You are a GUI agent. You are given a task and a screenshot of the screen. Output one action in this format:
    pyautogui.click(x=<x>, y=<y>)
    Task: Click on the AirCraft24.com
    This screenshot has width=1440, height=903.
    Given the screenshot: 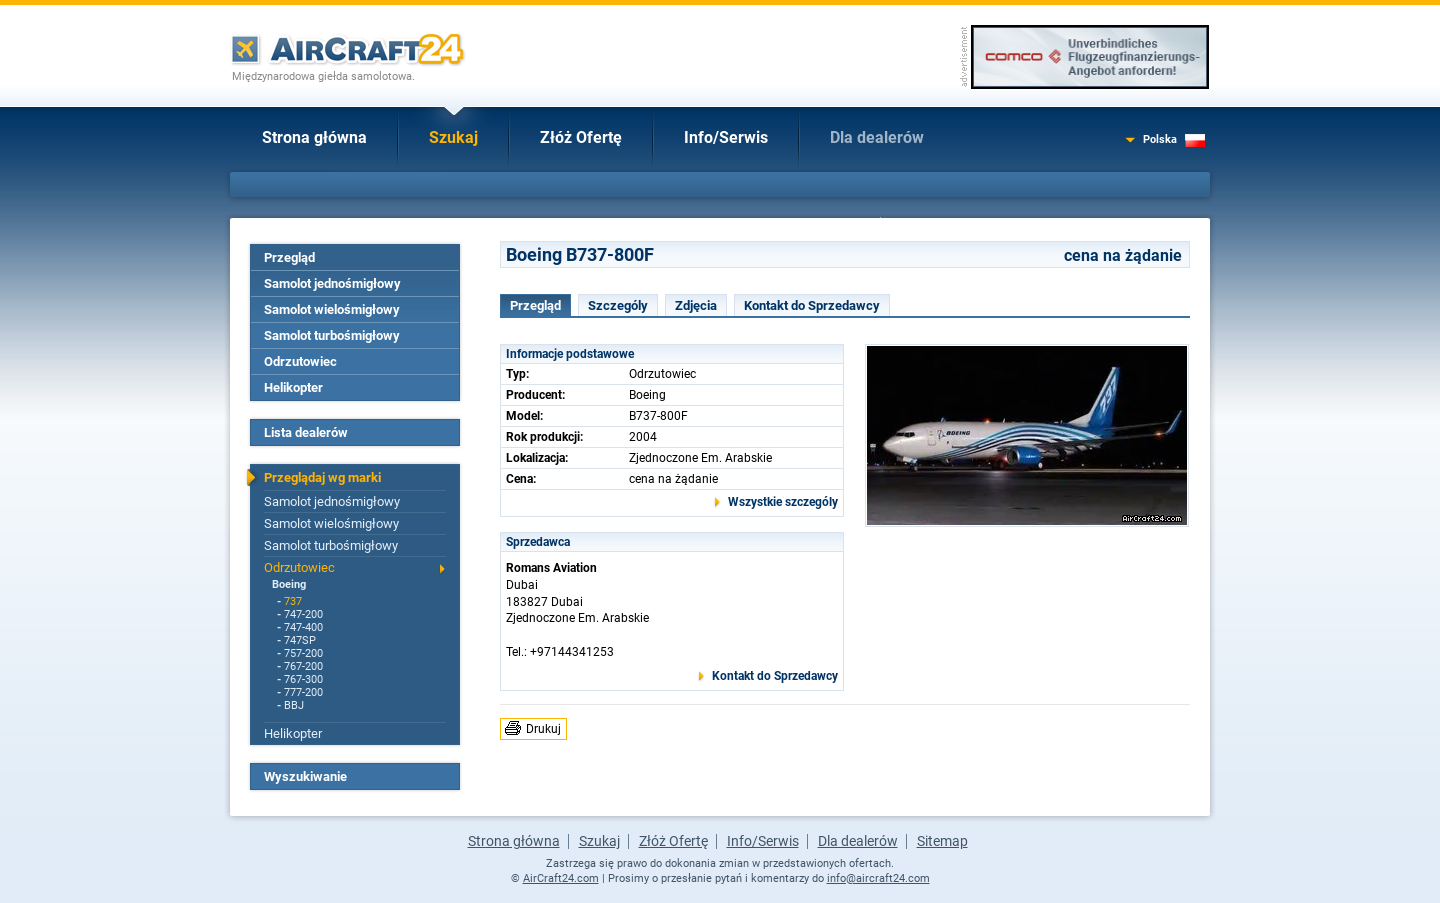 What is the action you would take?
    pyautogui.click(x=561, y=878)
    